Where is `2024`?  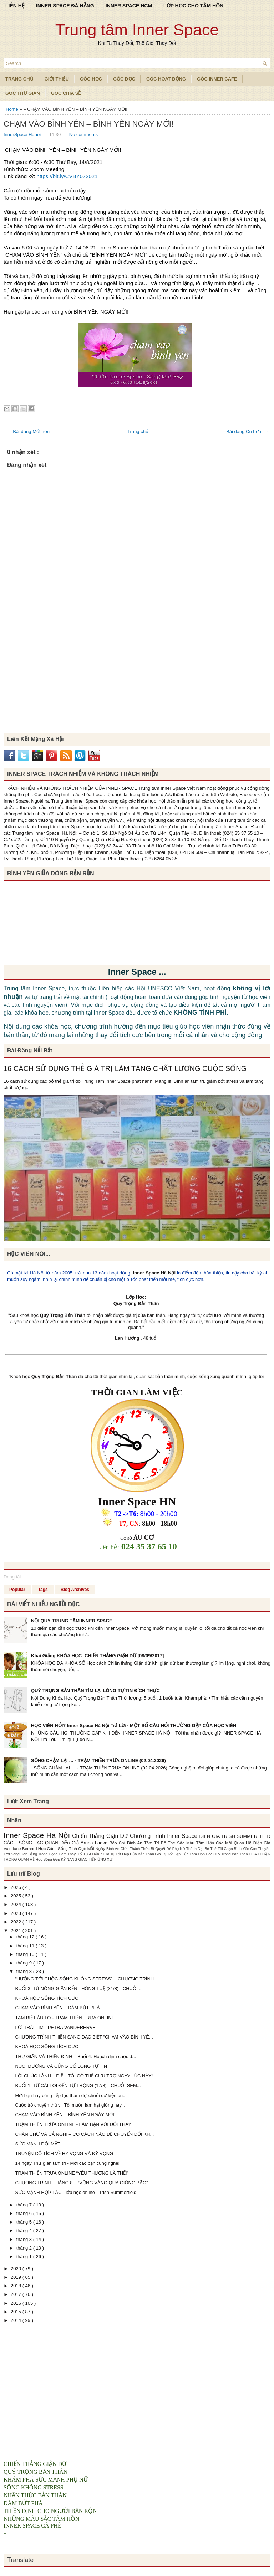 2024 is located at coordinates (16, 1904).